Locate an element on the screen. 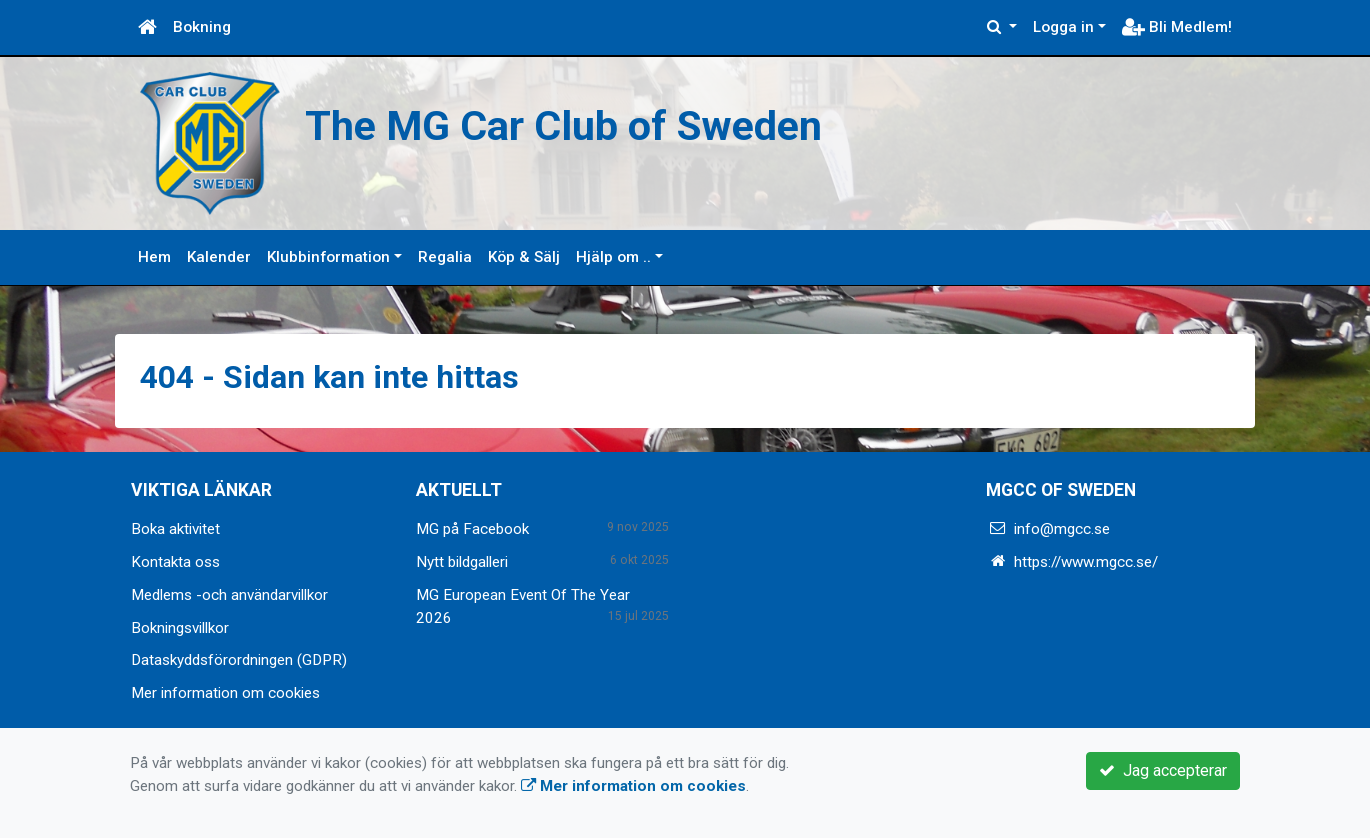  Hjälp om .. is located at coordinates (613, 257).